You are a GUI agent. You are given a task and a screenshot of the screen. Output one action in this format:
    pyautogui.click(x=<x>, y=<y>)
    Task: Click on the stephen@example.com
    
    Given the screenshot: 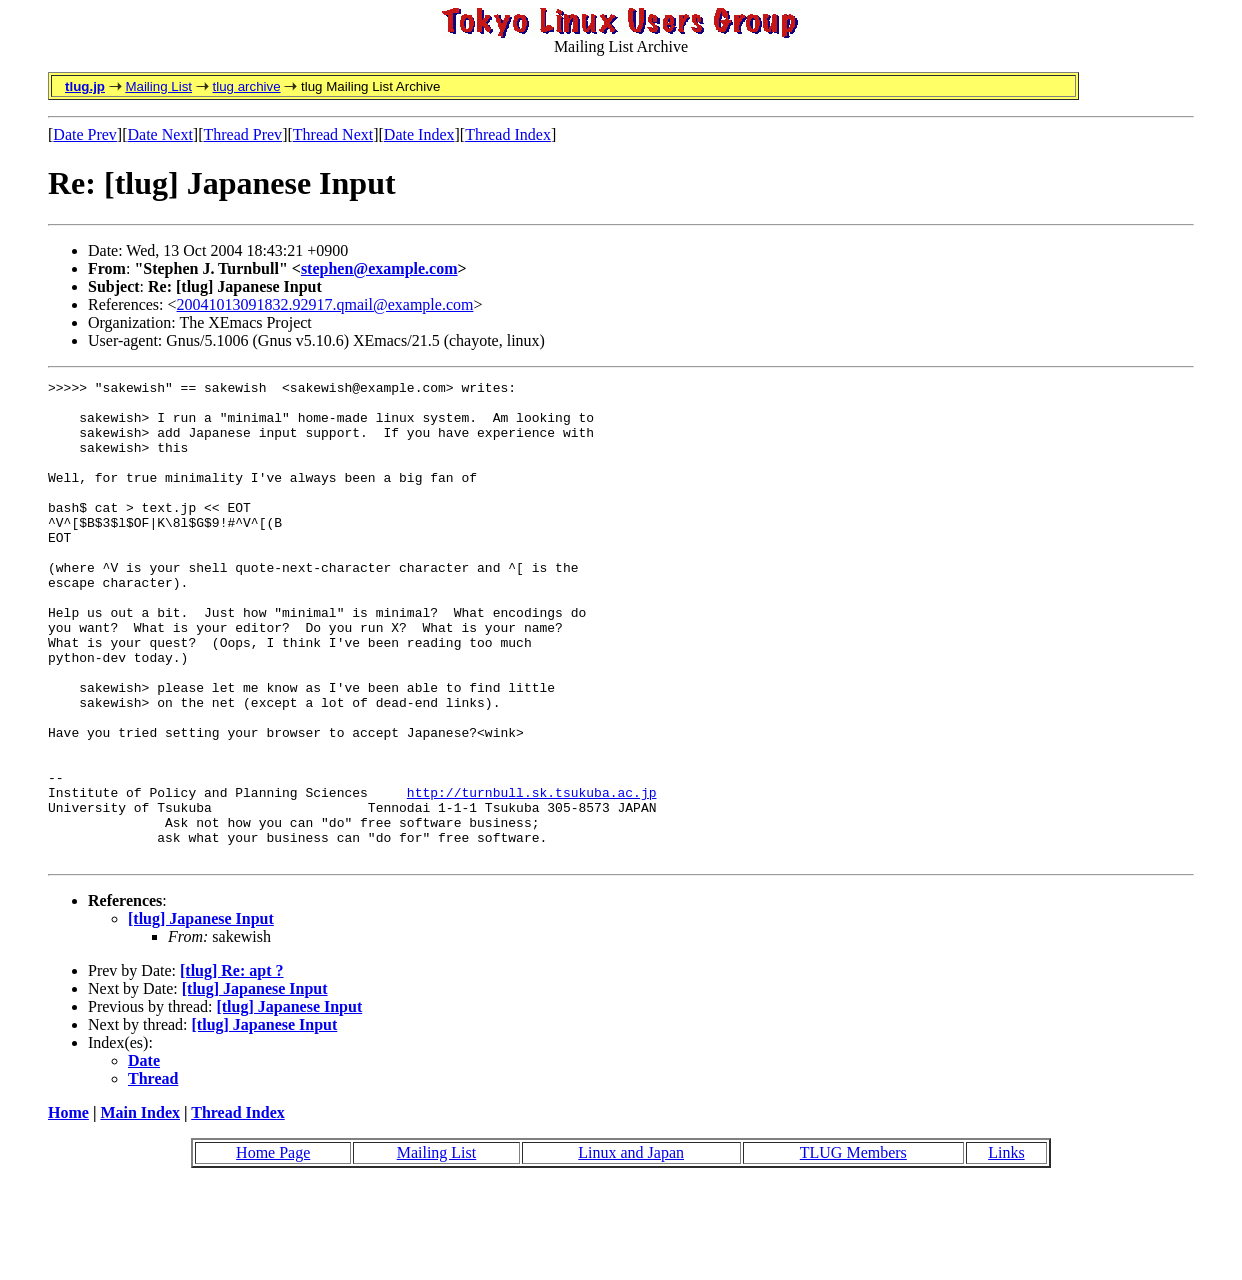 What is the action you would take?
    pyautogui.click(x=379, y=268)
    